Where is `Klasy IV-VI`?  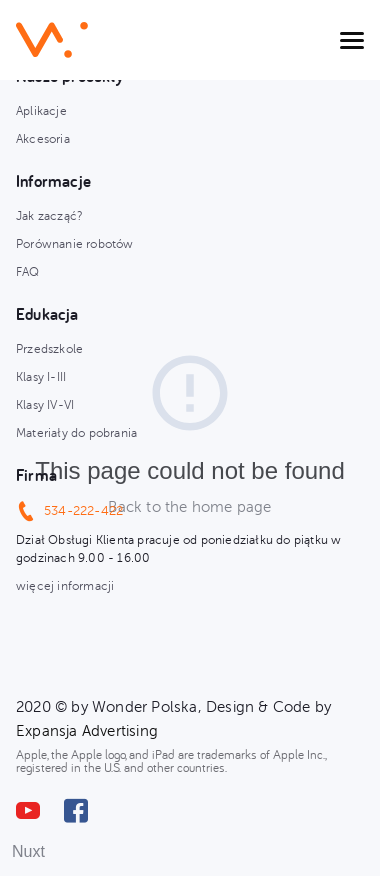 Klasy IV-VI is located at coordinates (45, 405).